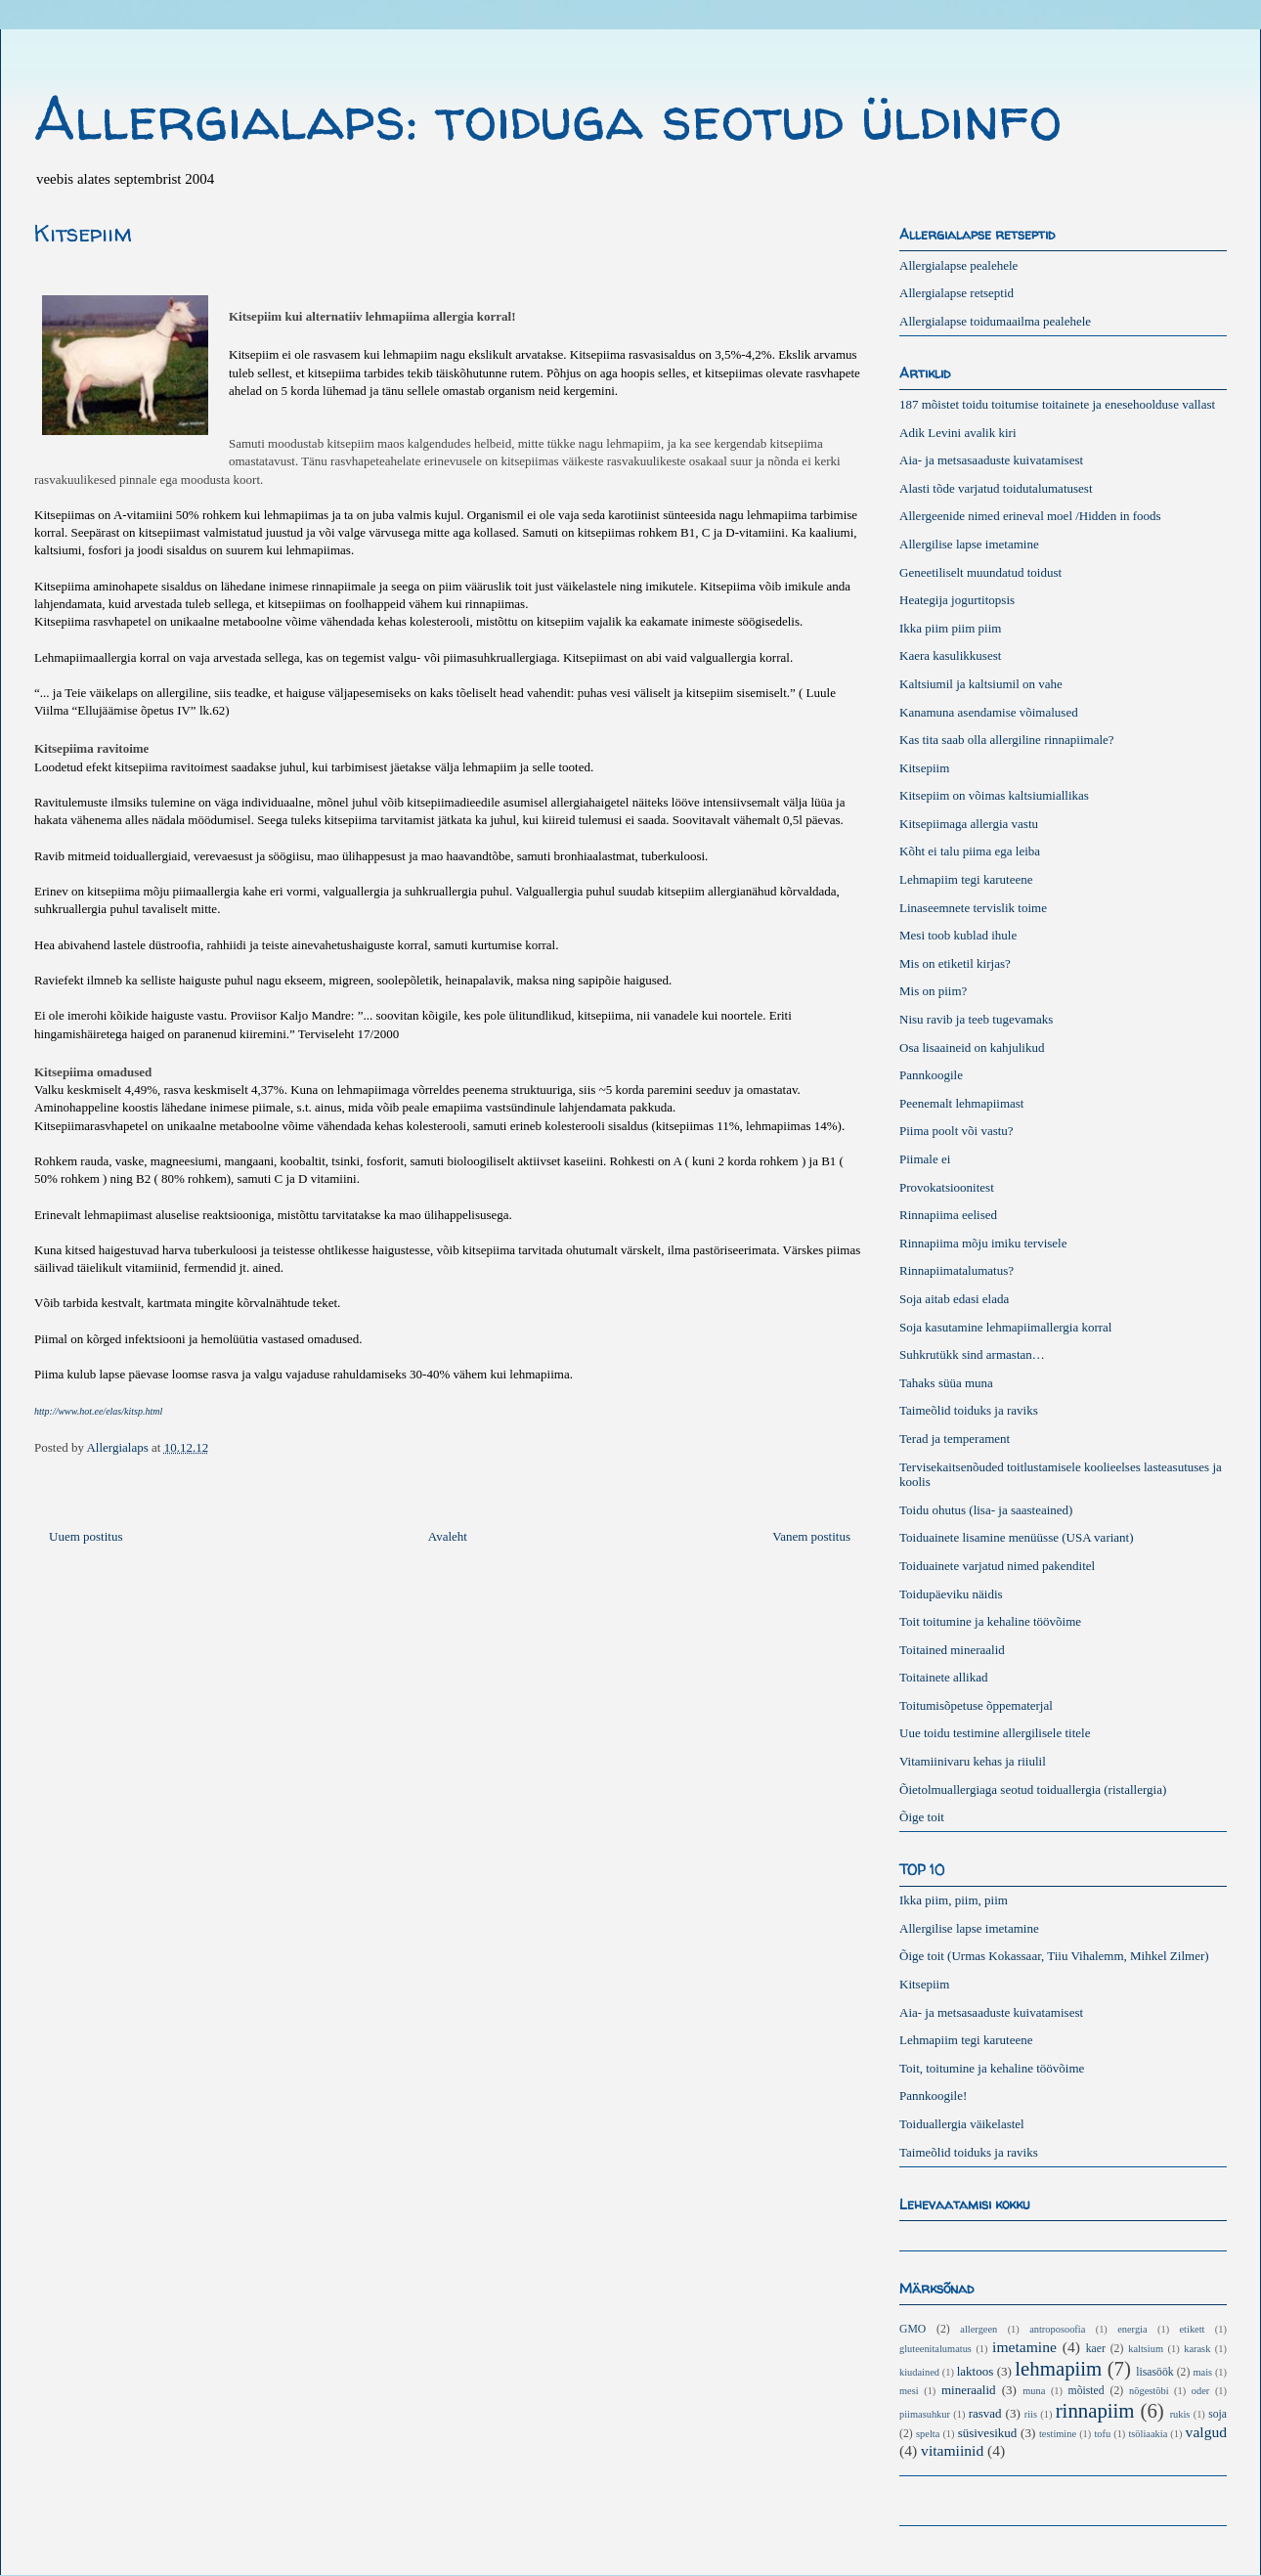 The width and height of the screenshot is (1261, 2576). What do you see at coordinates (1024, 2346) in the screenshot?
I see `imetamine` at bounding box center [1024, 2346].